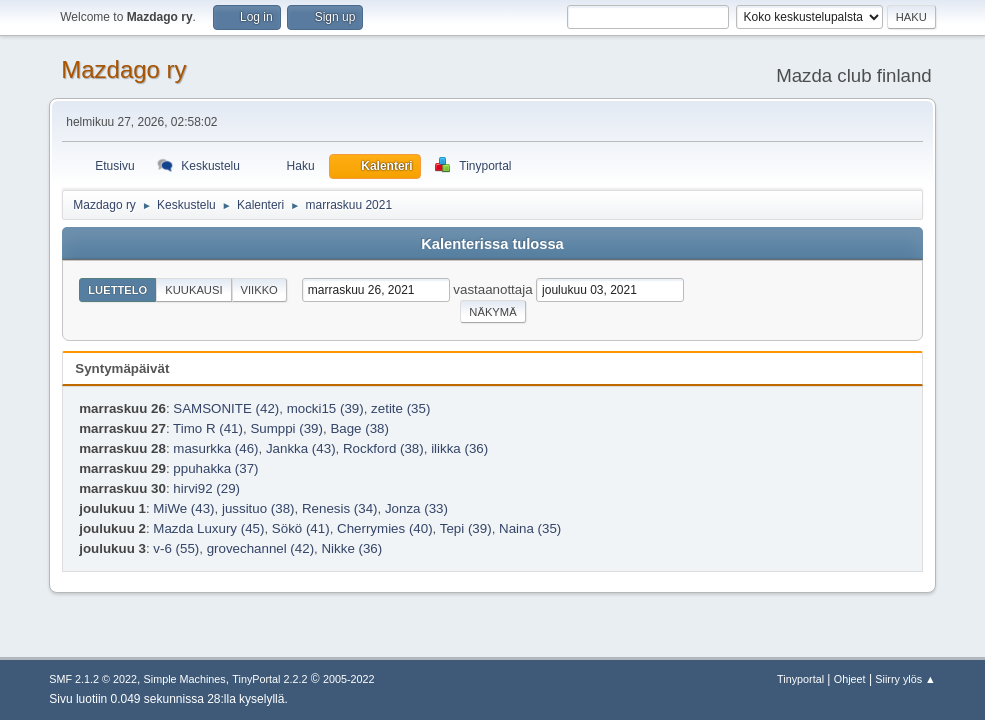 The image size is (985, 720). Describe the element at coordinates (850, 679) in the screenshot. I see `Ohjeet` at that location.